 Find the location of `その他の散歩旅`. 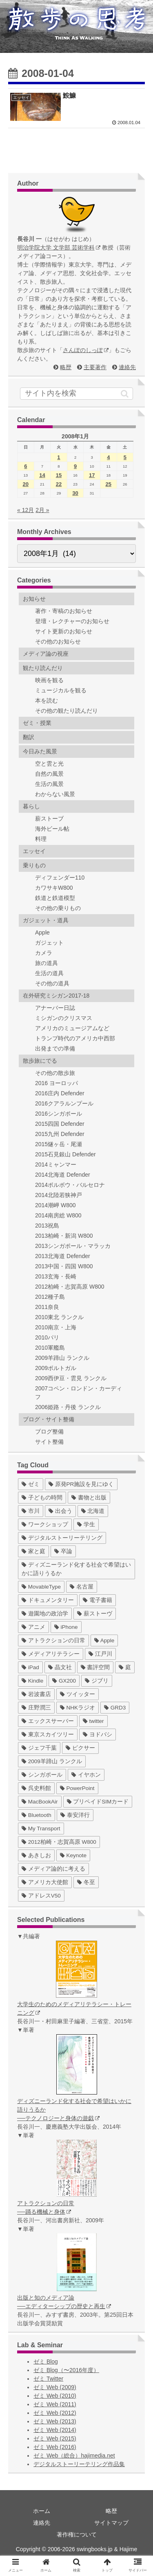

その他の散歩旅 is located at coordinates (55, 1073).